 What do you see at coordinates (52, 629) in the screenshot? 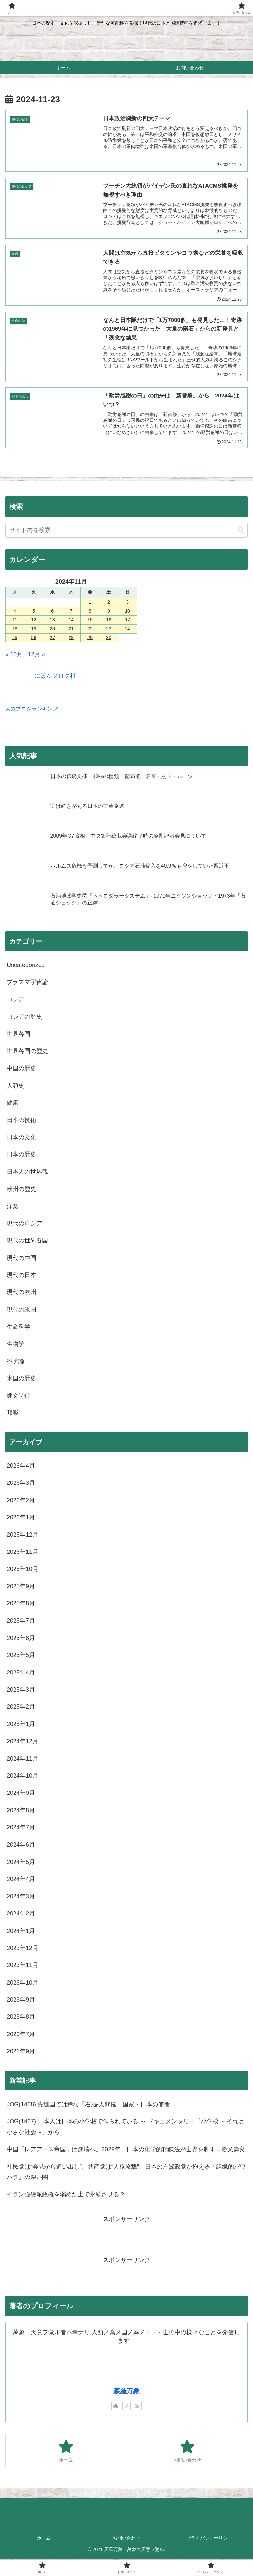
I see `20 [2024年11月20日 に投稿を公開]` at bounding box center [52, 629].